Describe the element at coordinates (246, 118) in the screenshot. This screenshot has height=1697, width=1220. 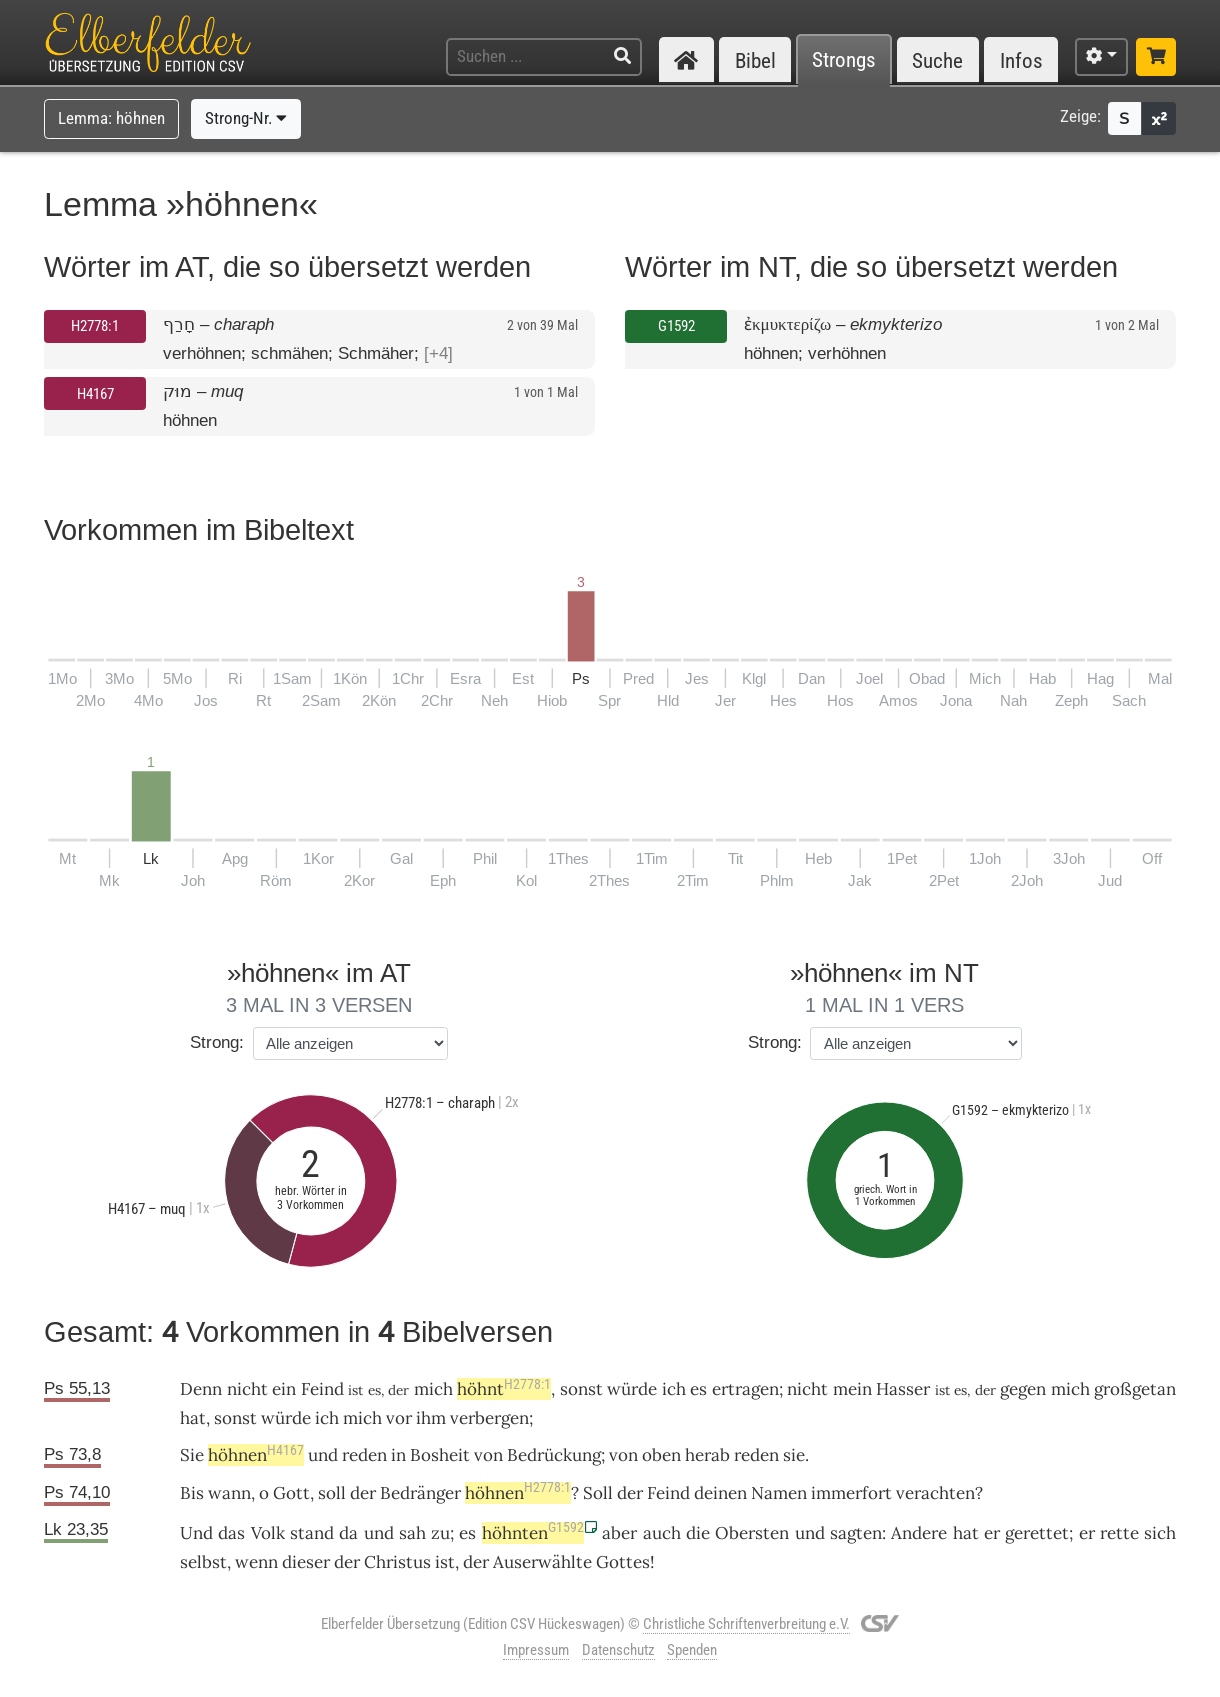
I see `Strong-Nr.` at that location.